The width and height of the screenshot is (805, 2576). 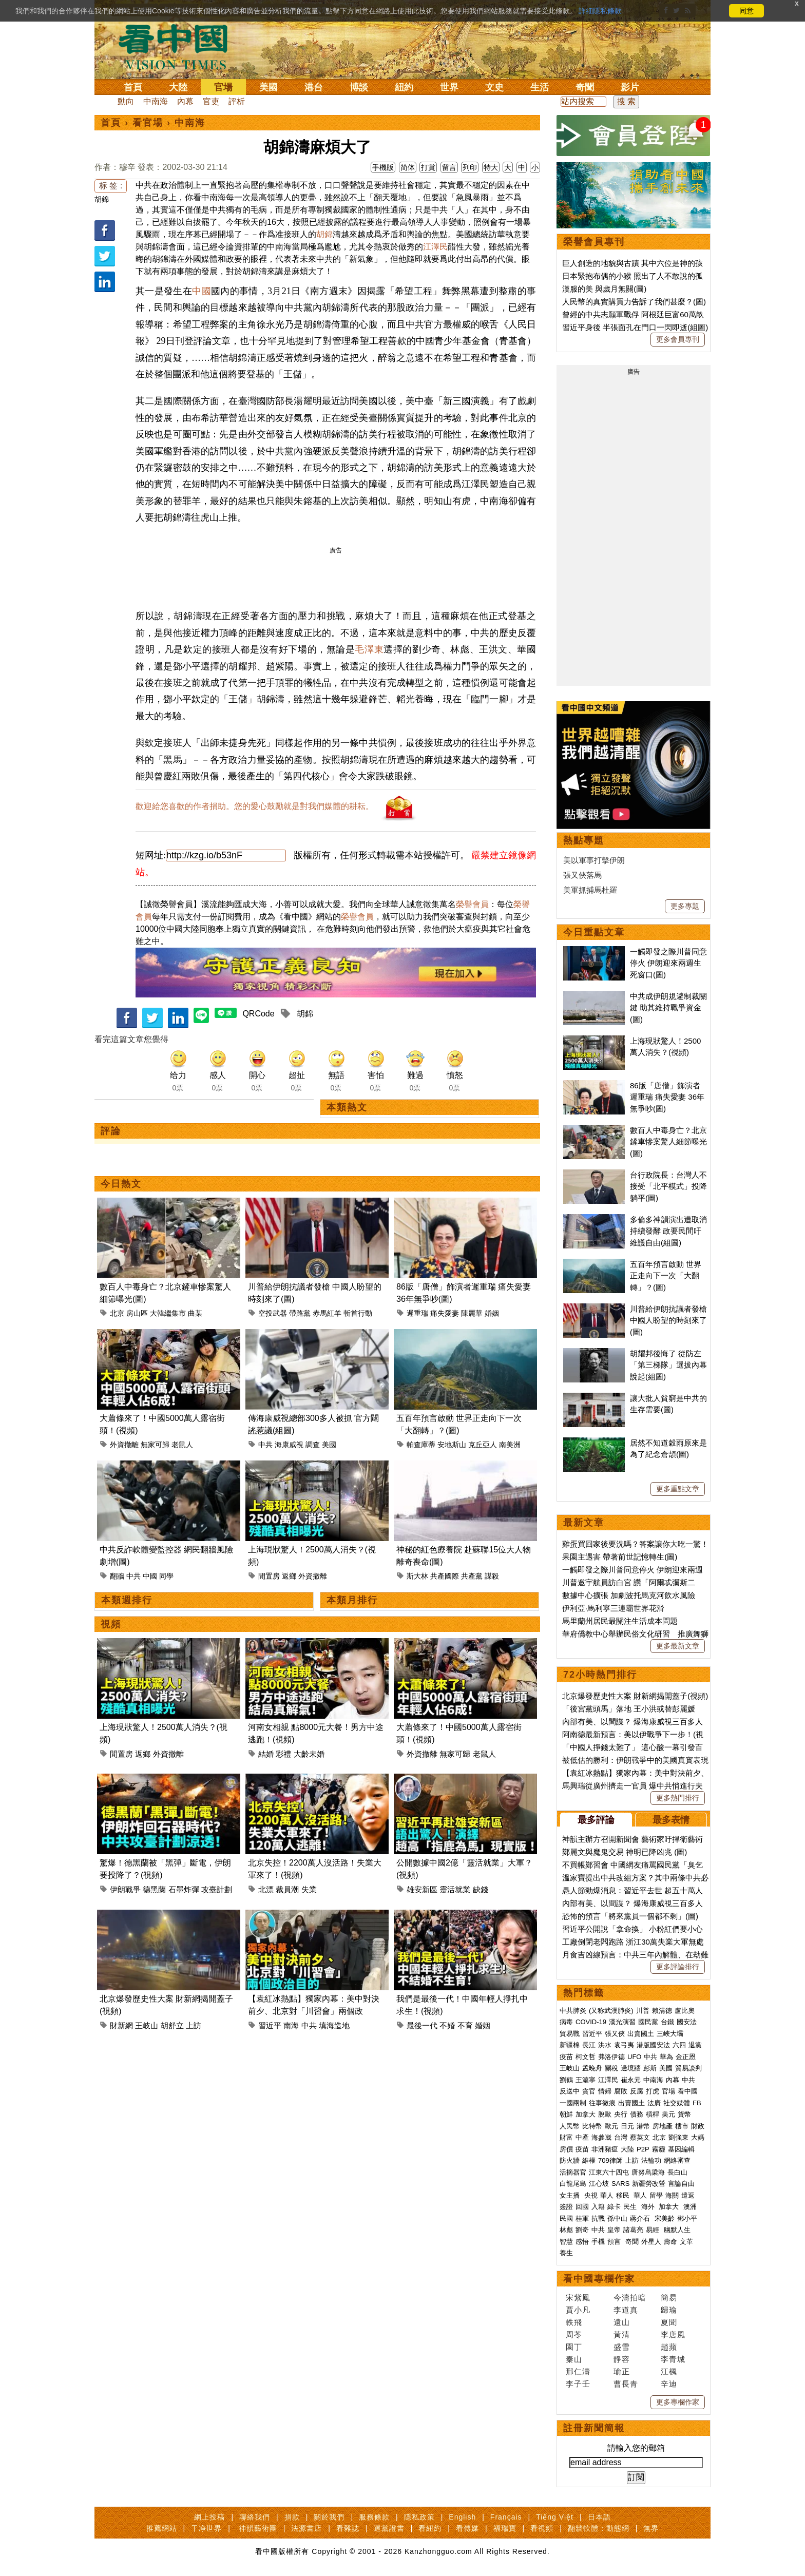 I want to click on 感悟, so click(x=582, y=2241).